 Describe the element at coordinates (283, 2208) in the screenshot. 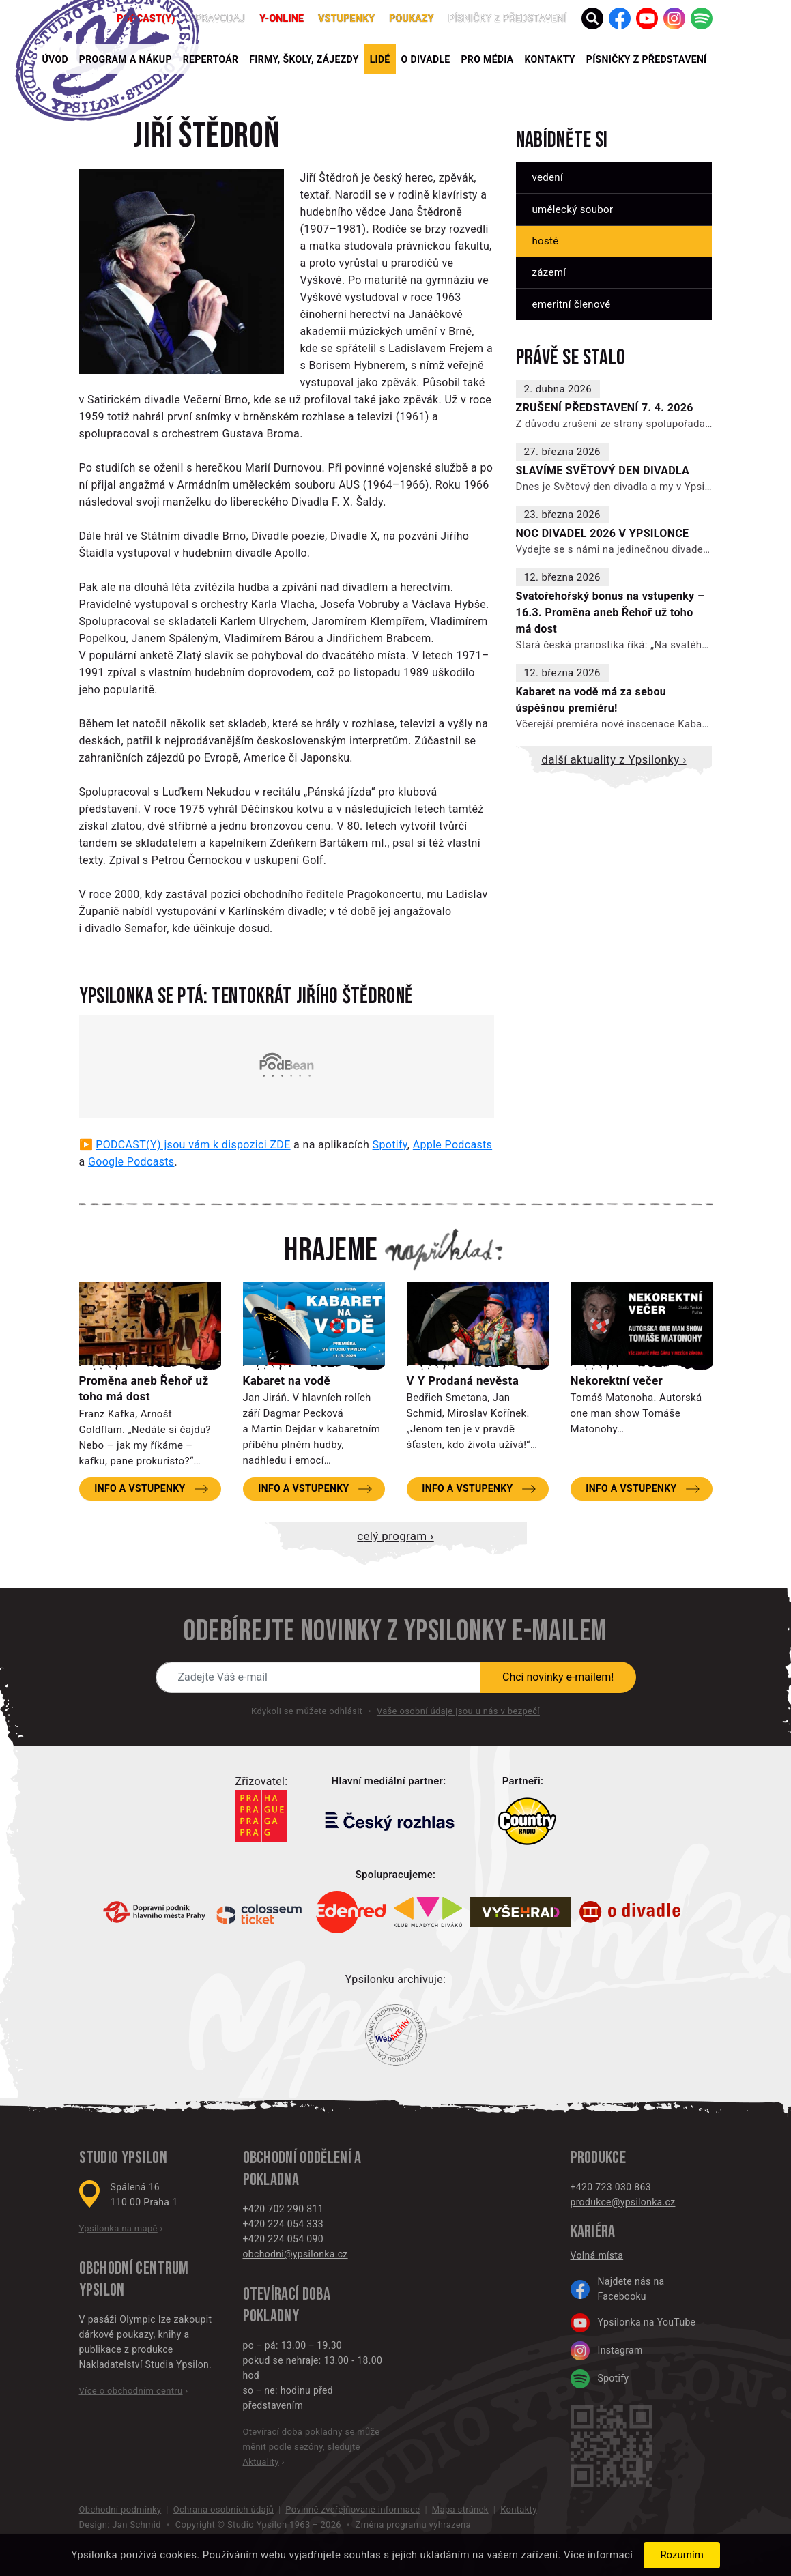

I see `+420 702 290 811` at that location.